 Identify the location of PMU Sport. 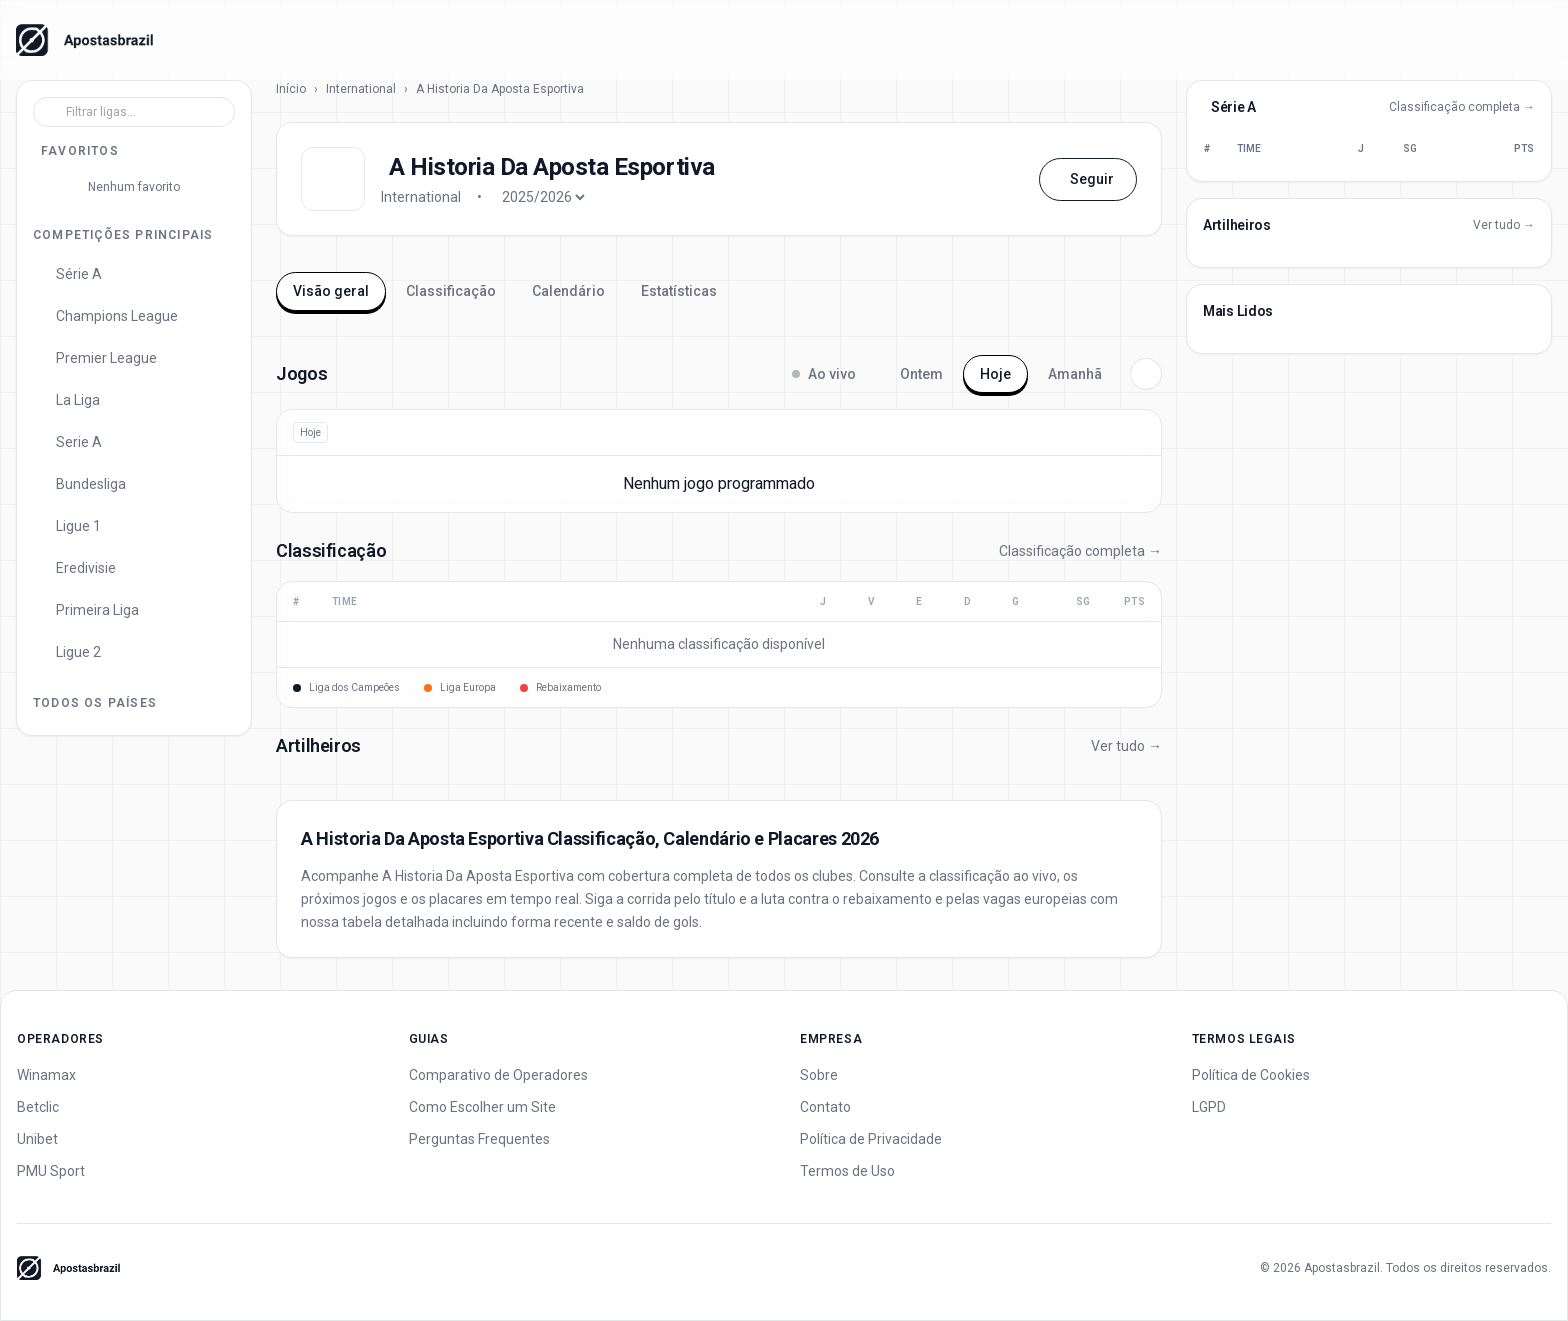
(51, 1171).